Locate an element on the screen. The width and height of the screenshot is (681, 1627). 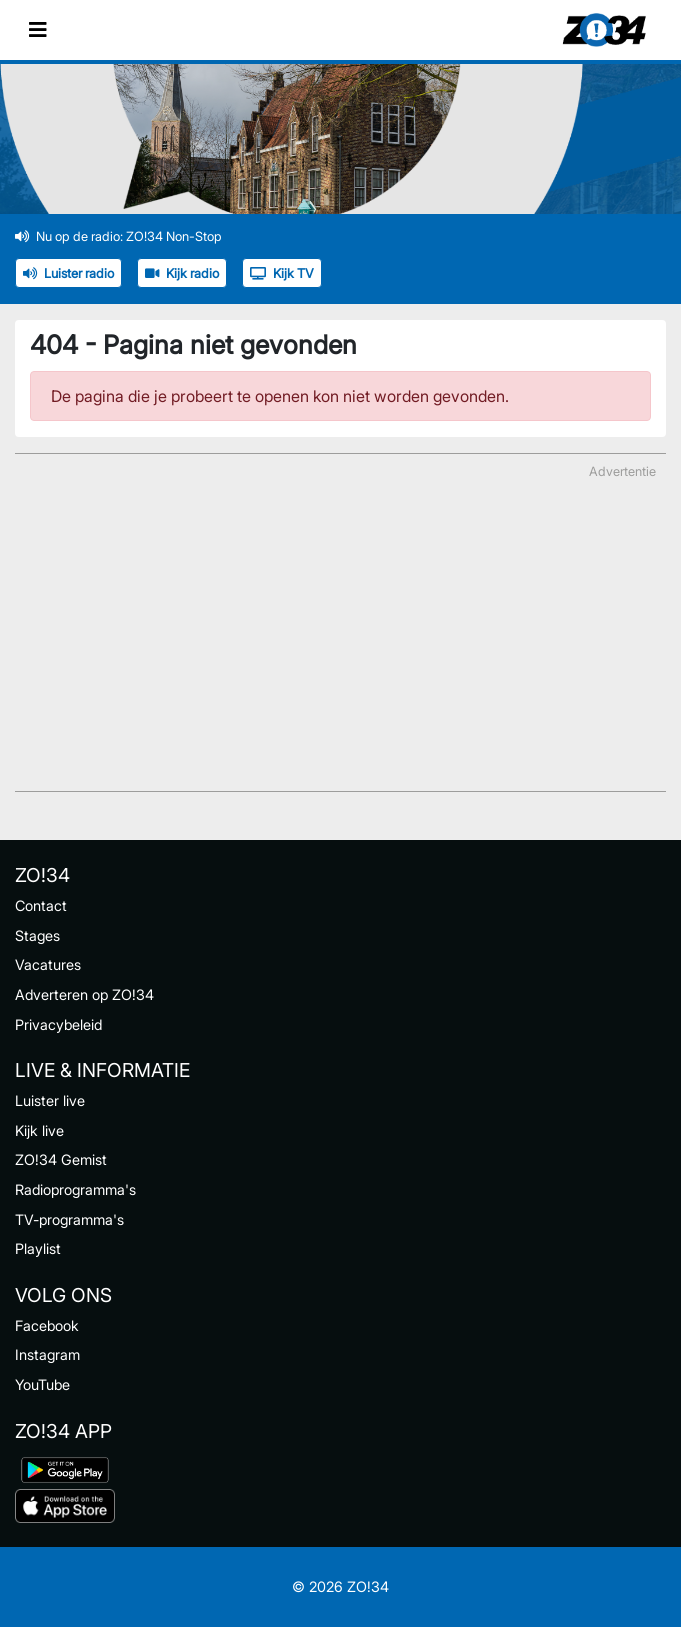
ZO!34 Gemist is located at coordinates (61, 1159).